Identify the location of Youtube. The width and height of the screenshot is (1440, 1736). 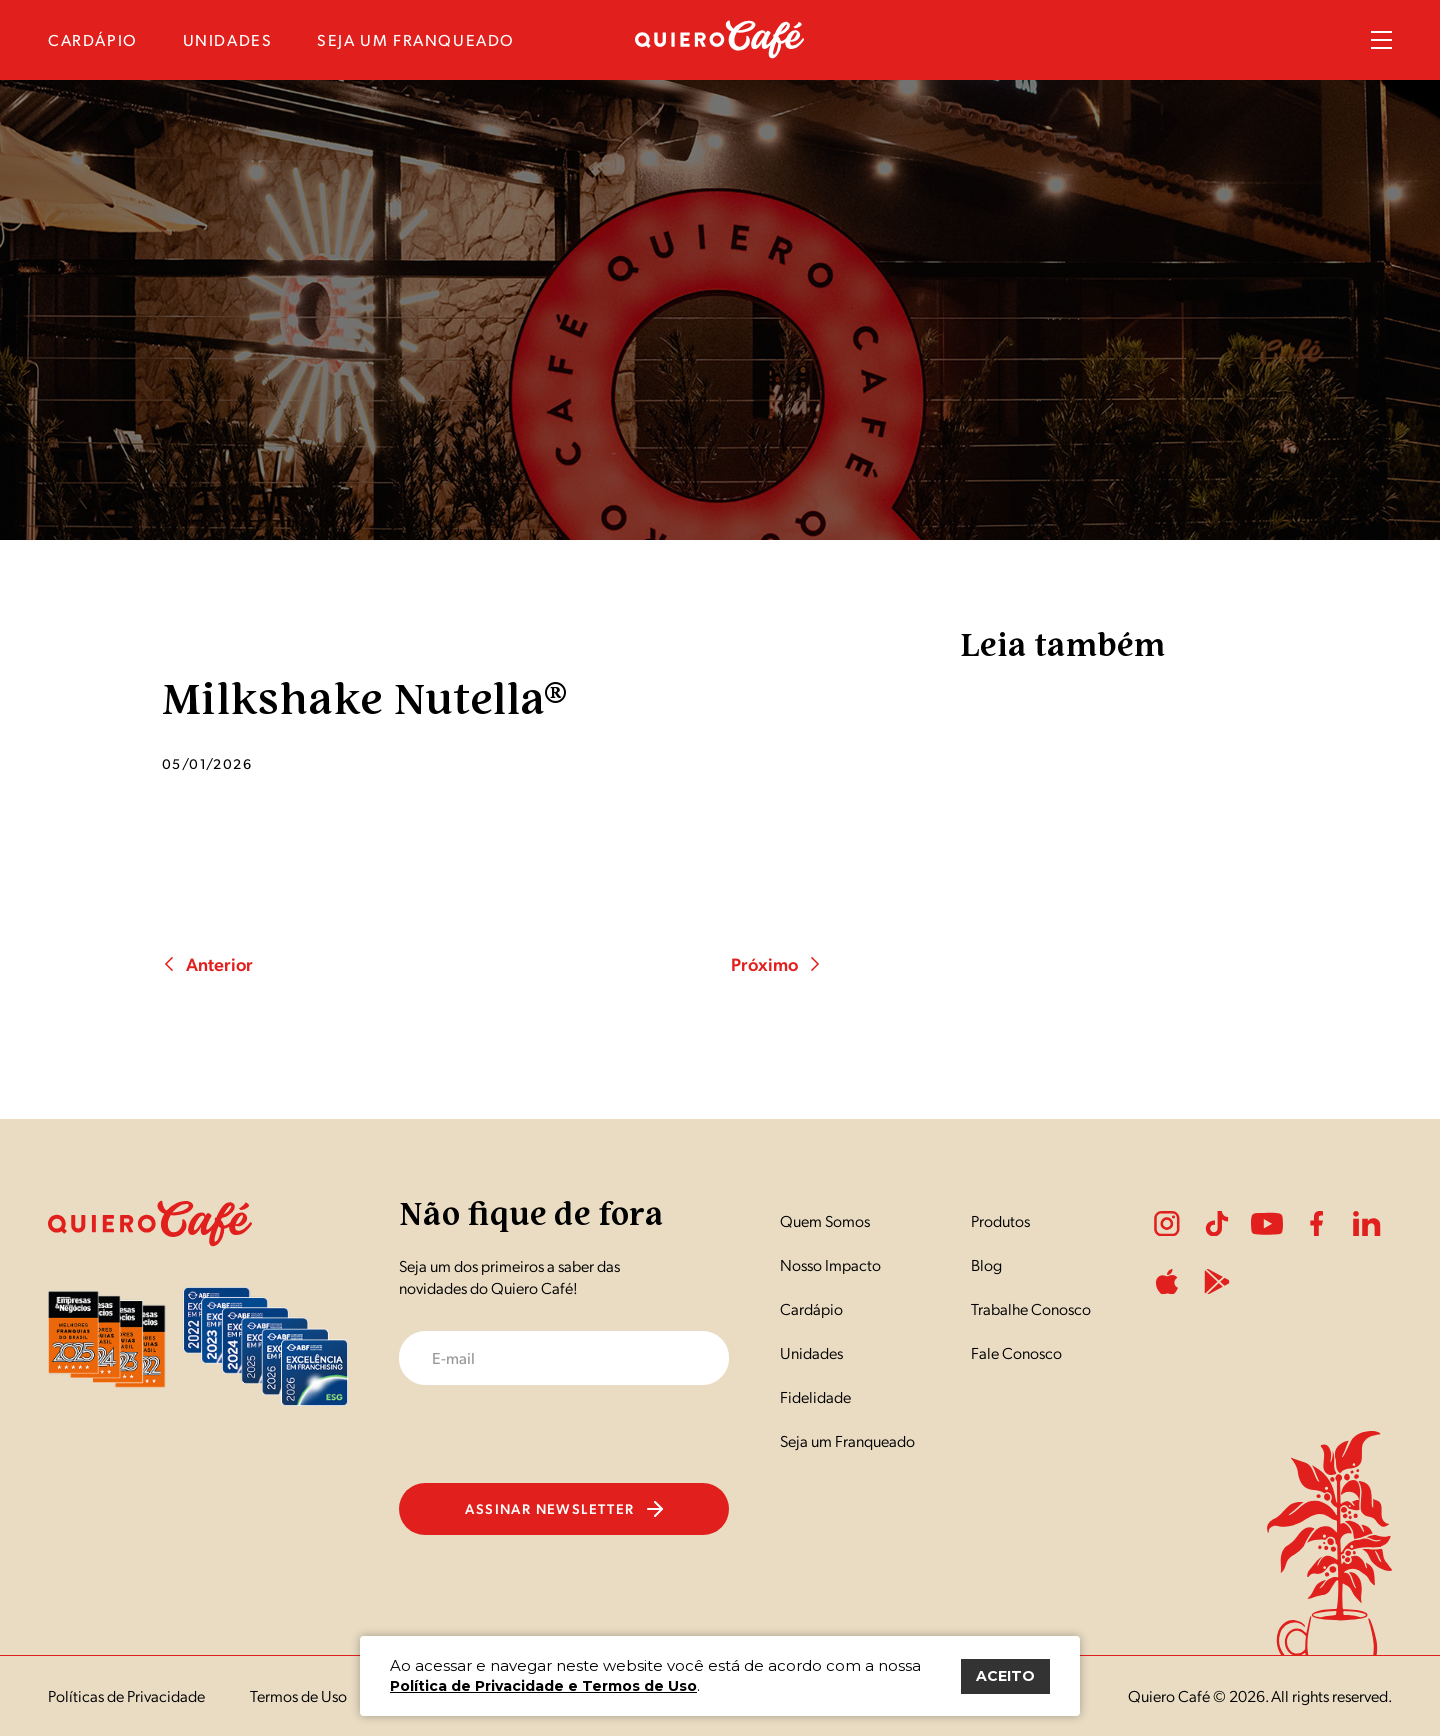
(1267, 1224).